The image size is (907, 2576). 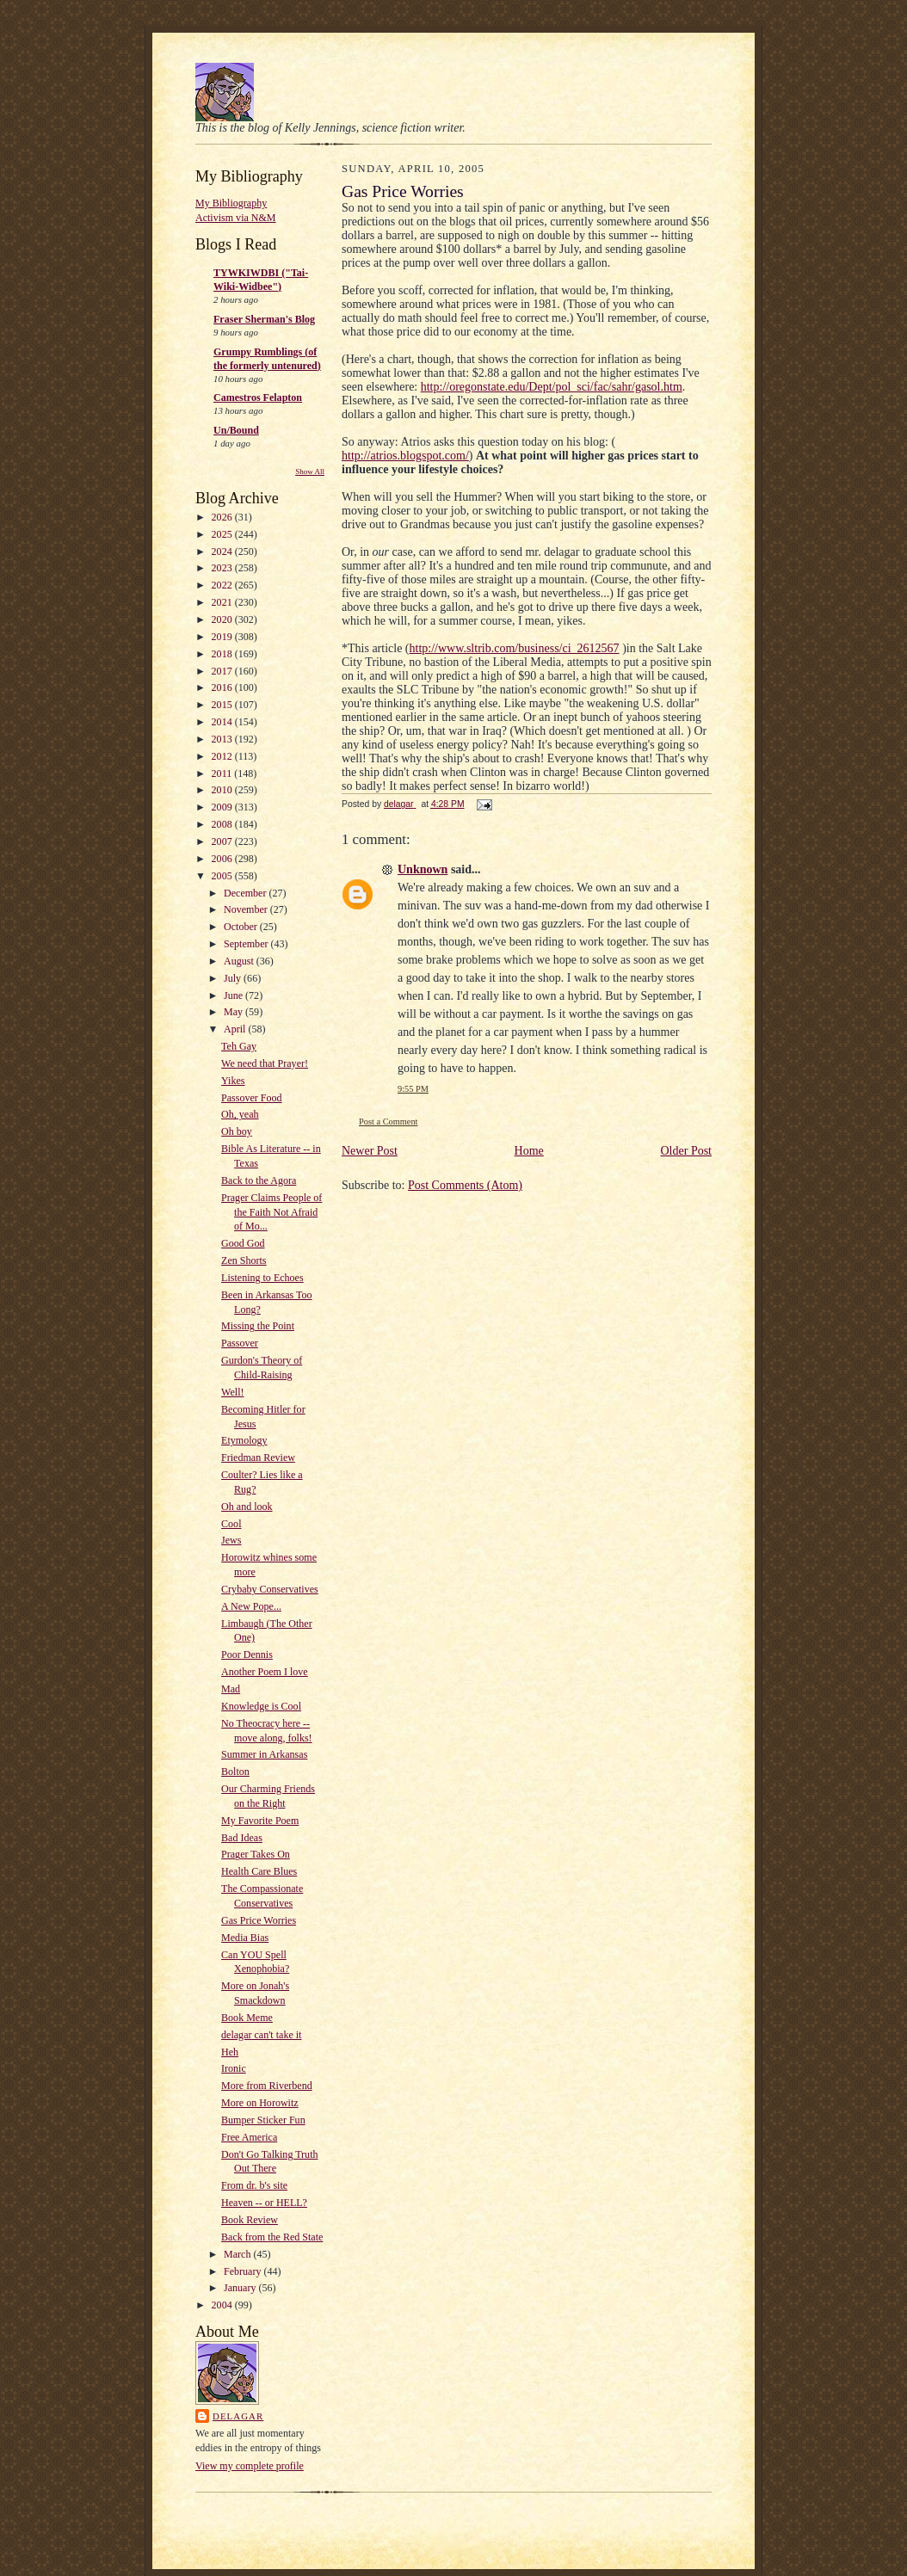 I want to click on 2005, so click(x=223, y=876).